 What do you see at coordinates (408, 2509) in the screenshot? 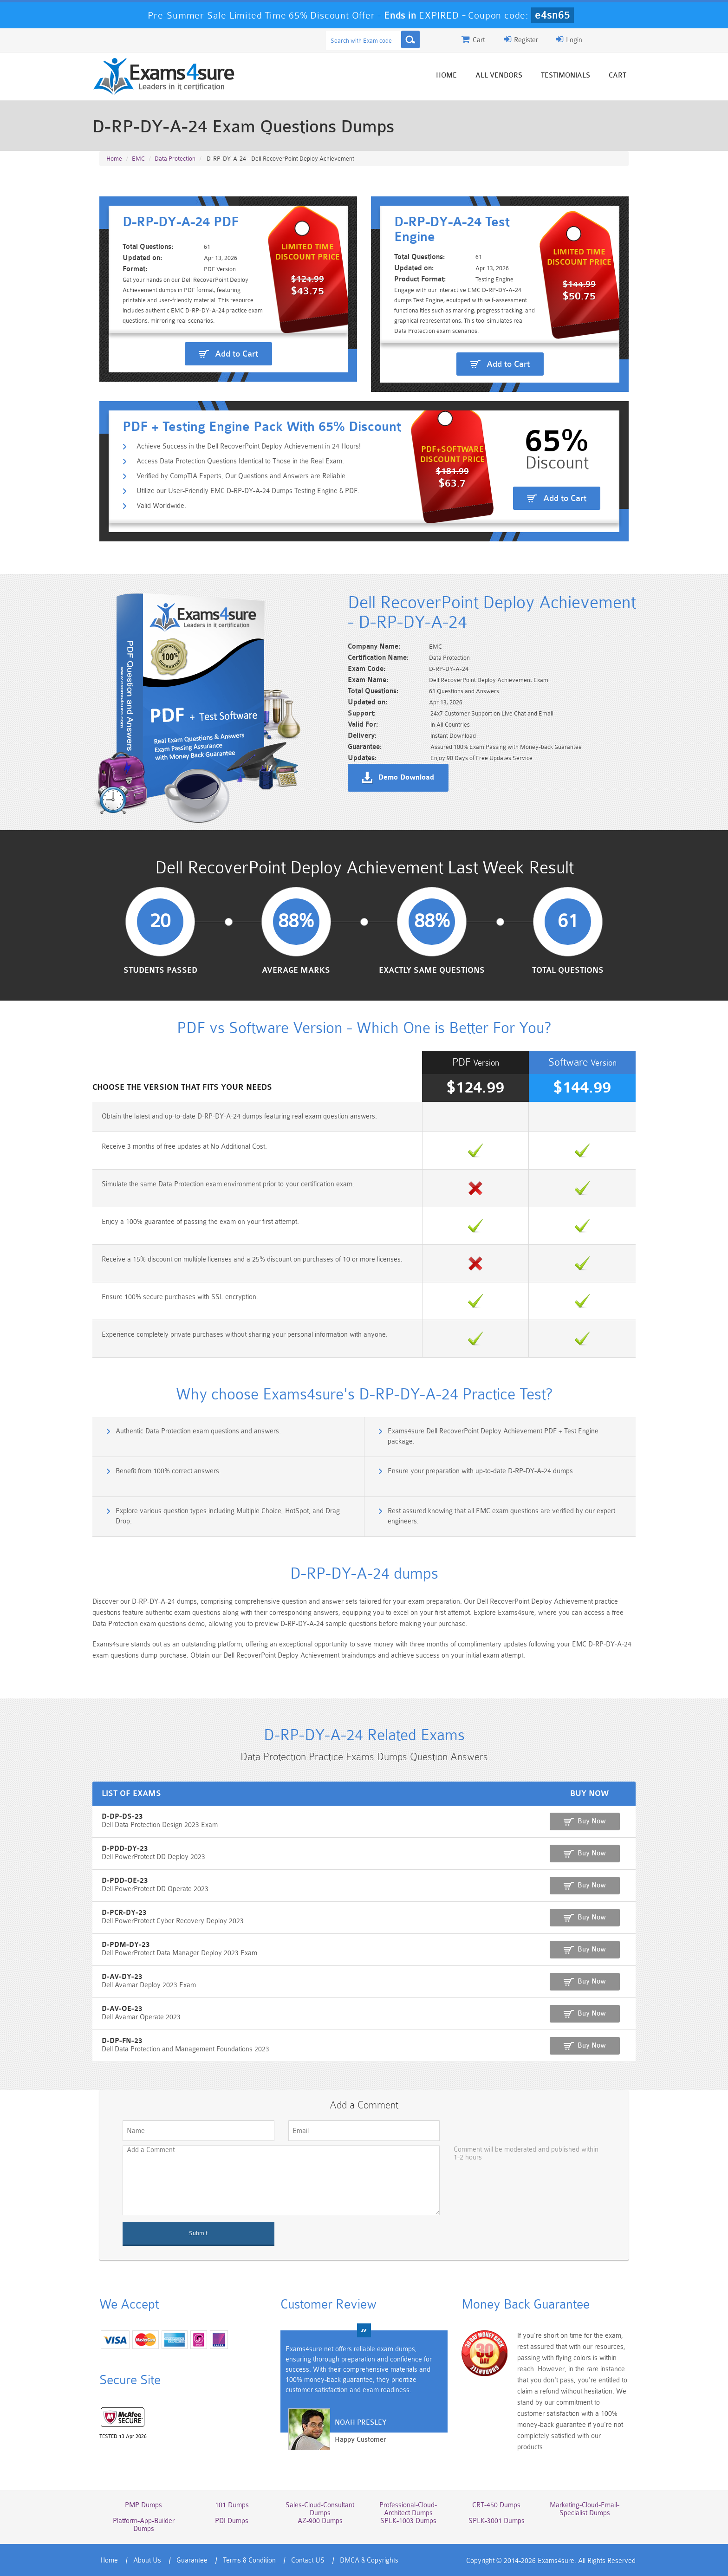
I see `Professional-Cloud-Architect Dumps` at bounding box center [408, 2509].